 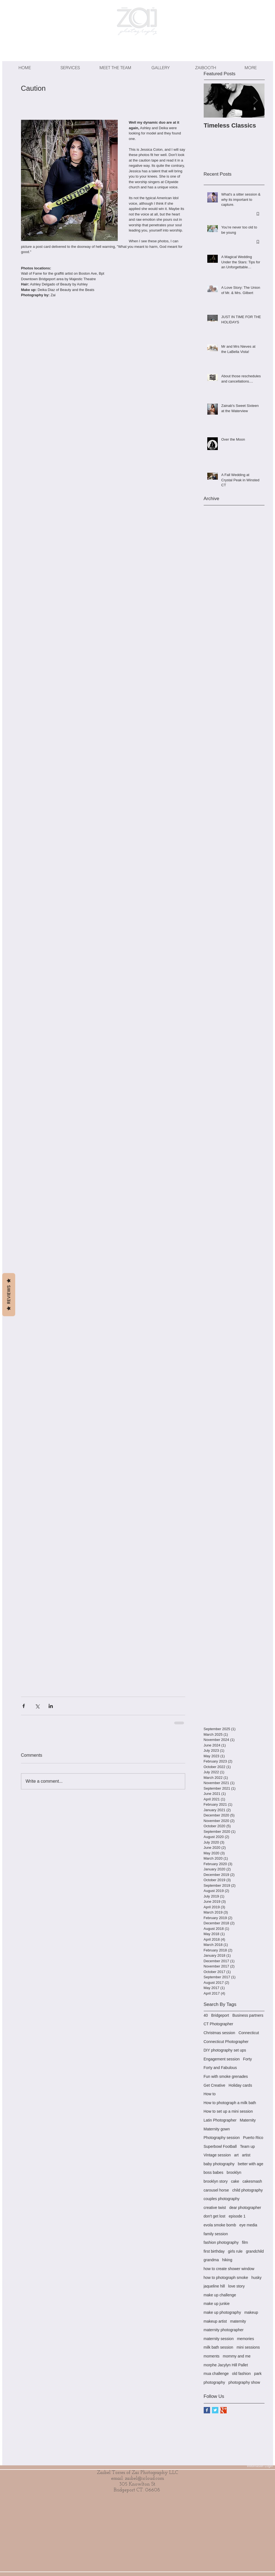 What do you see at coordinates (222, 2137) in the screenshot?
I see `Photography session` at bounding box center [222, 2137].